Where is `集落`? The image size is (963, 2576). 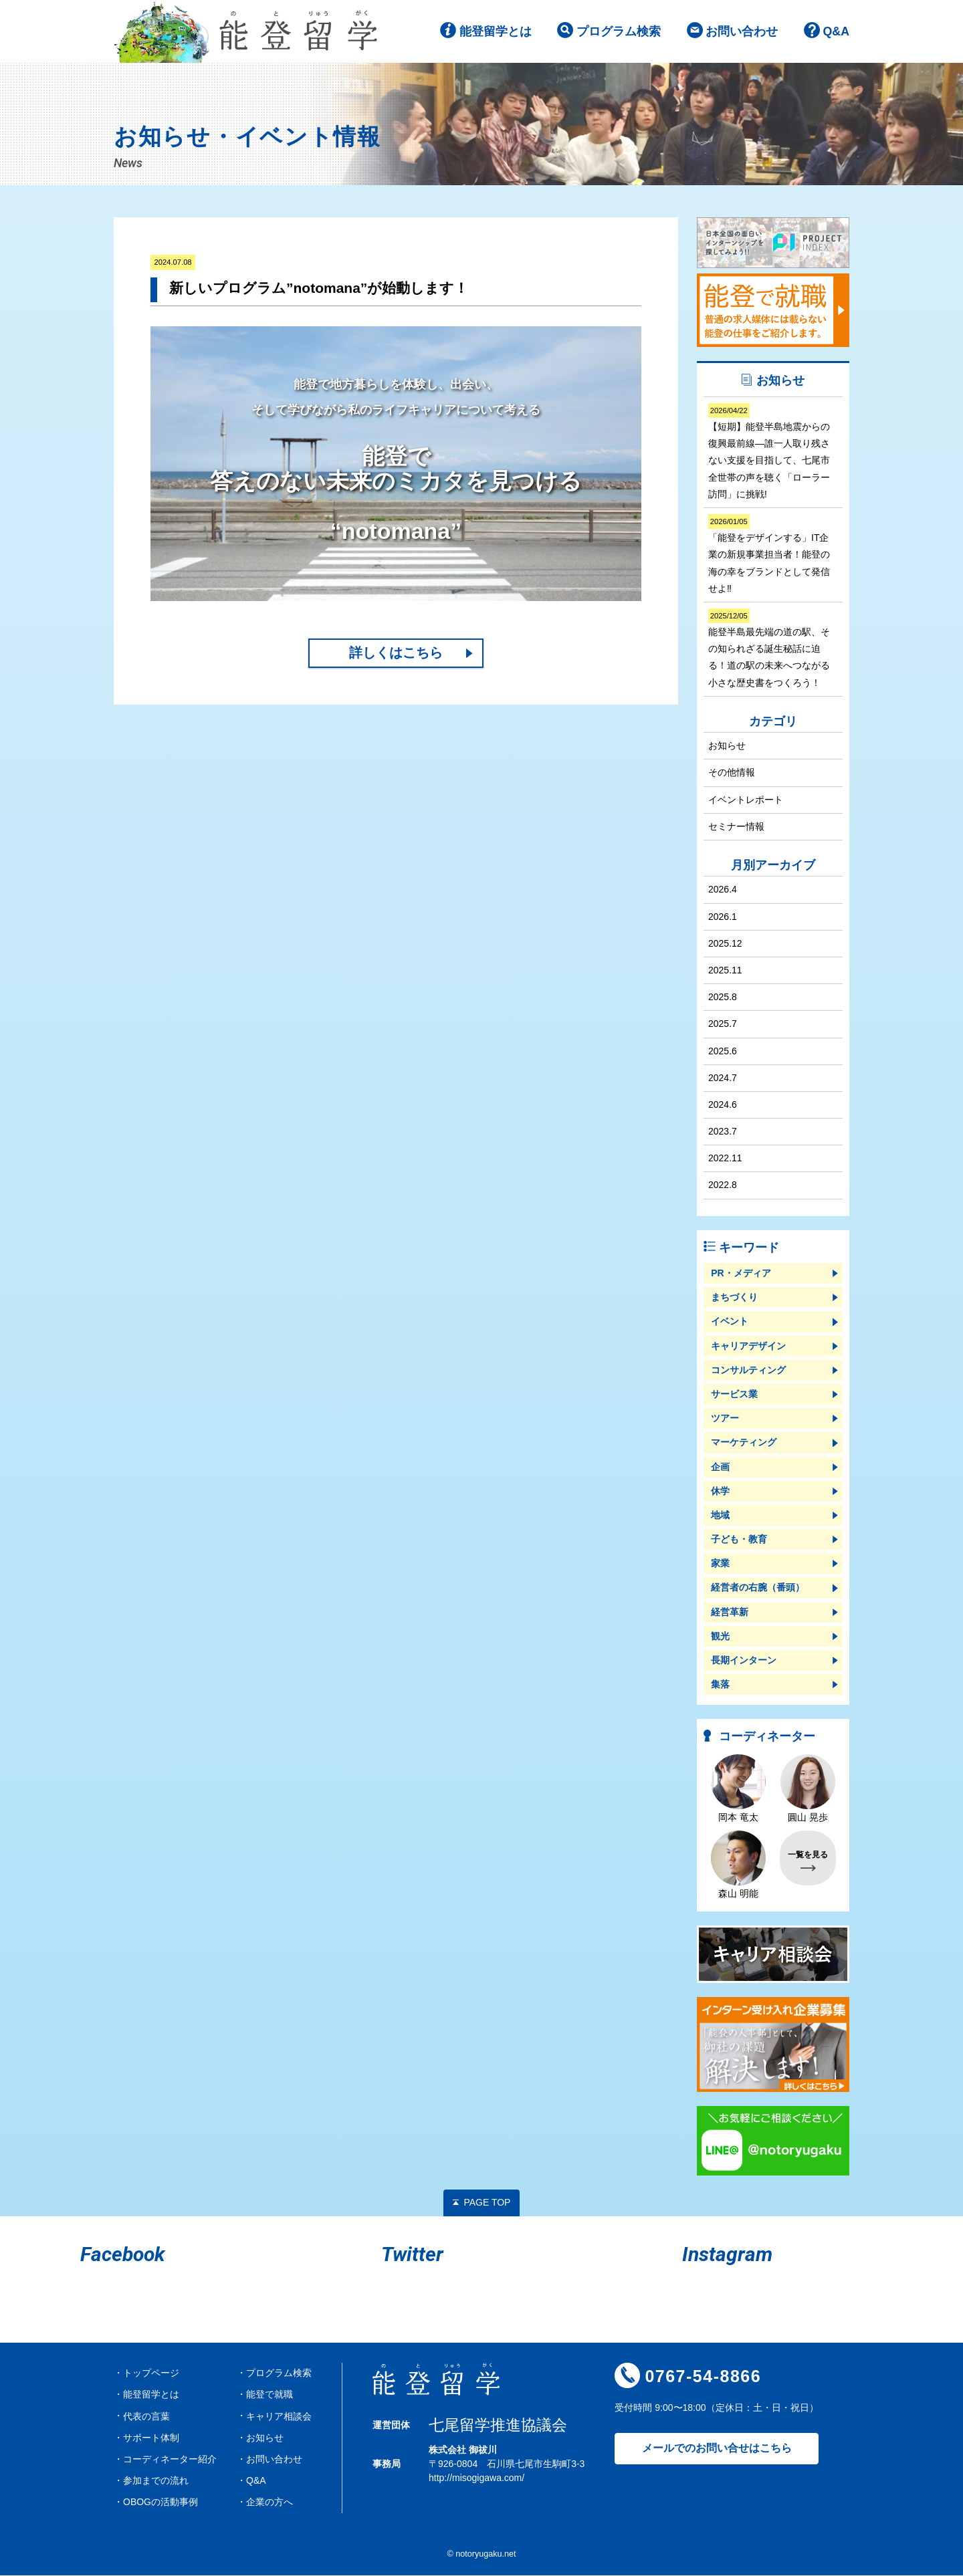 集落 is located at coordinates (720, 1685).